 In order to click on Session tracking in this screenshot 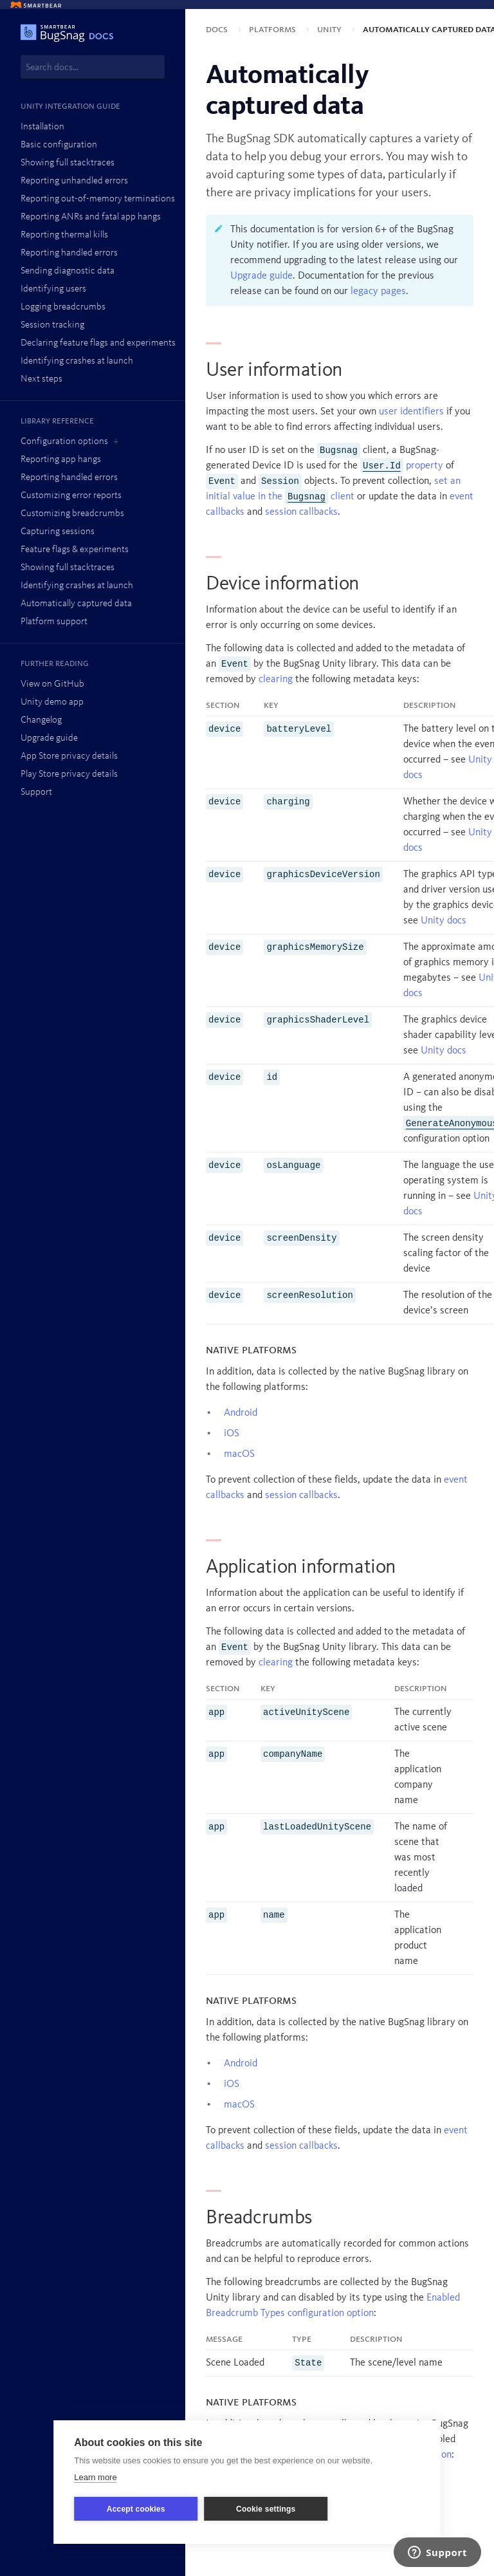, I will do `click(52, 325)`.